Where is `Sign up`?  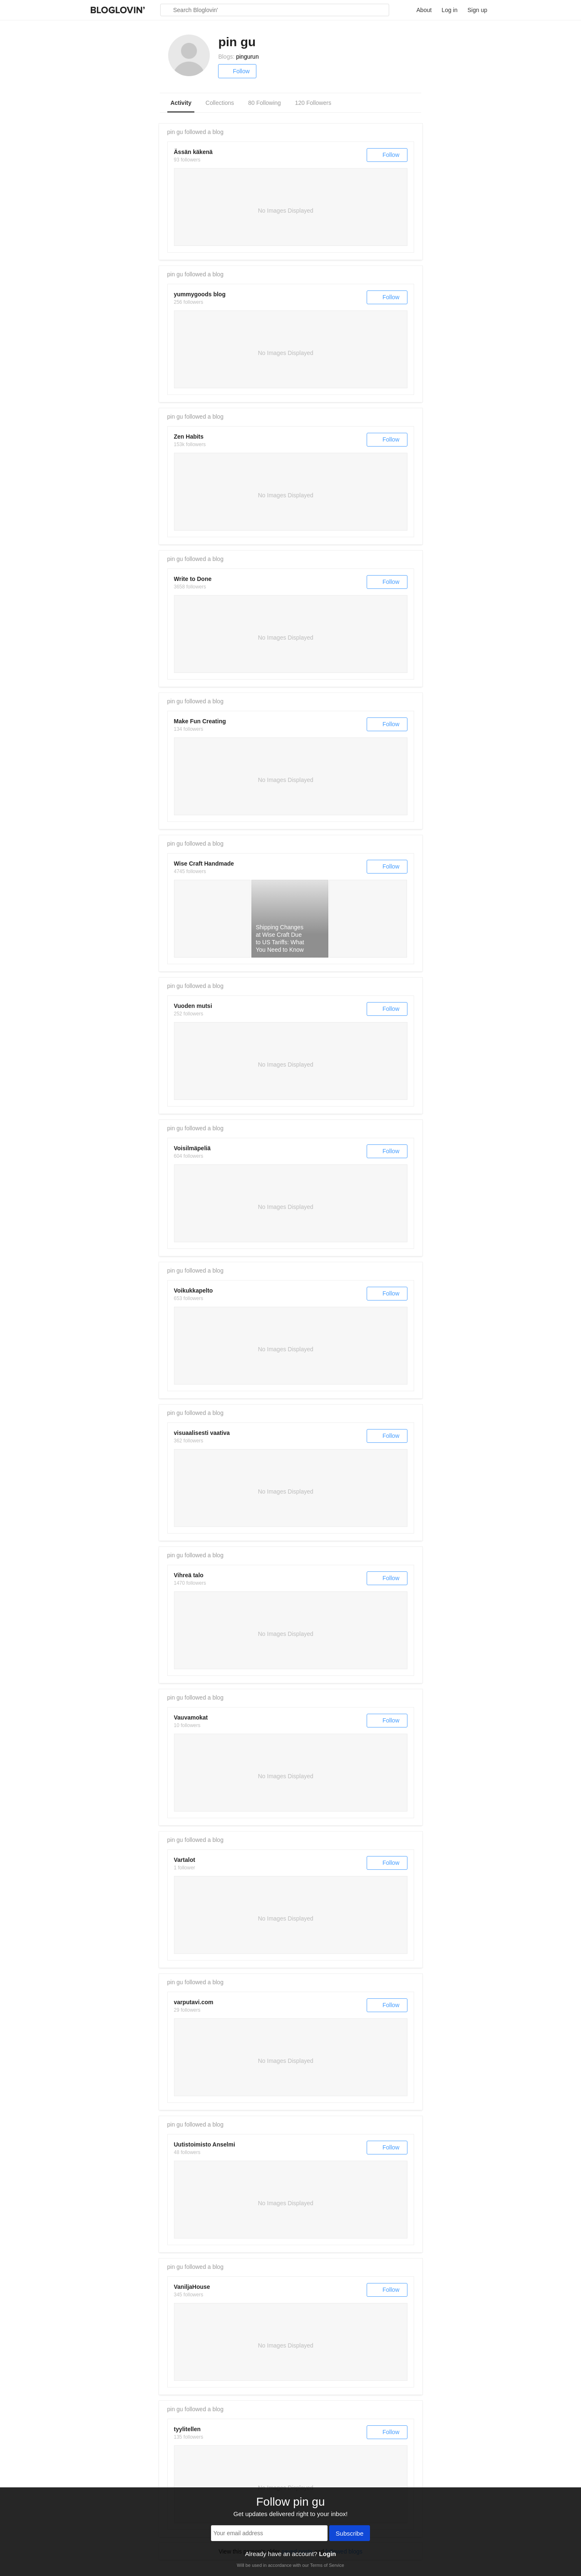 Sign up is located at coordinates (477, 10).